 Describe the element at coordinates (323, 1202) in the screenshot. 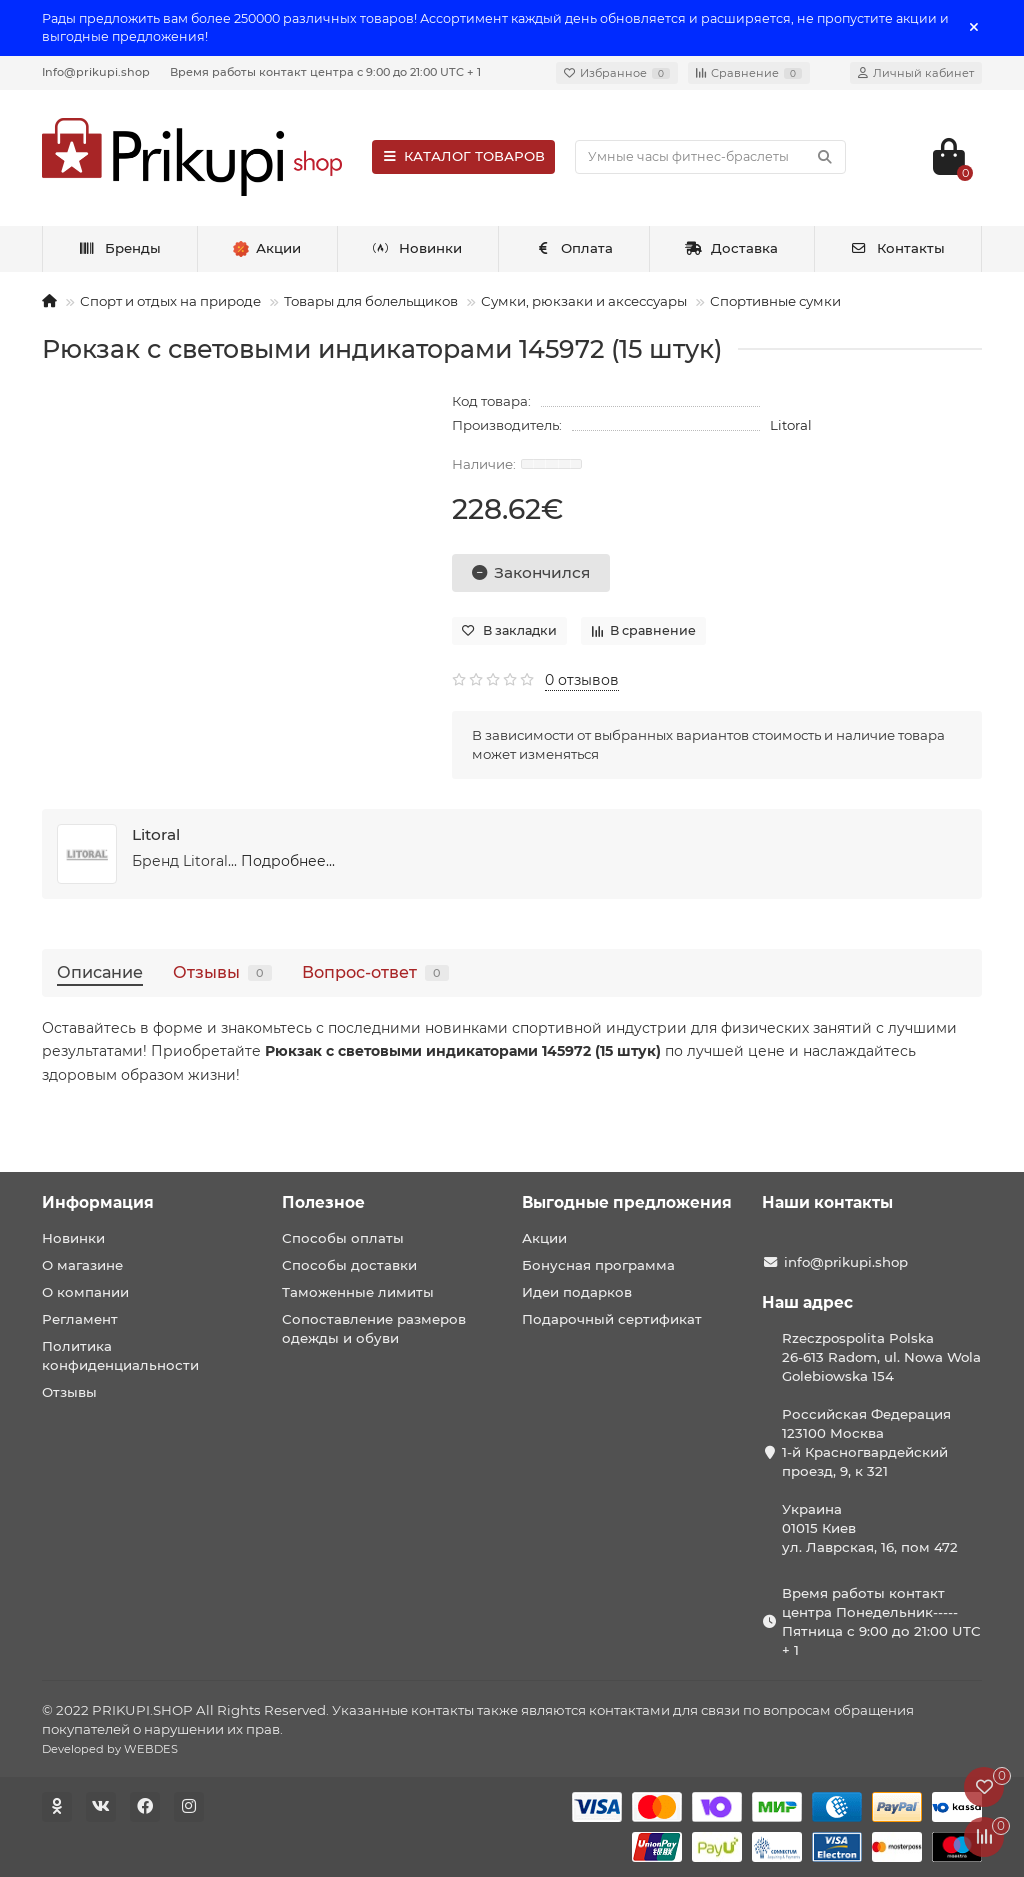

I see `Полезное` at that location.